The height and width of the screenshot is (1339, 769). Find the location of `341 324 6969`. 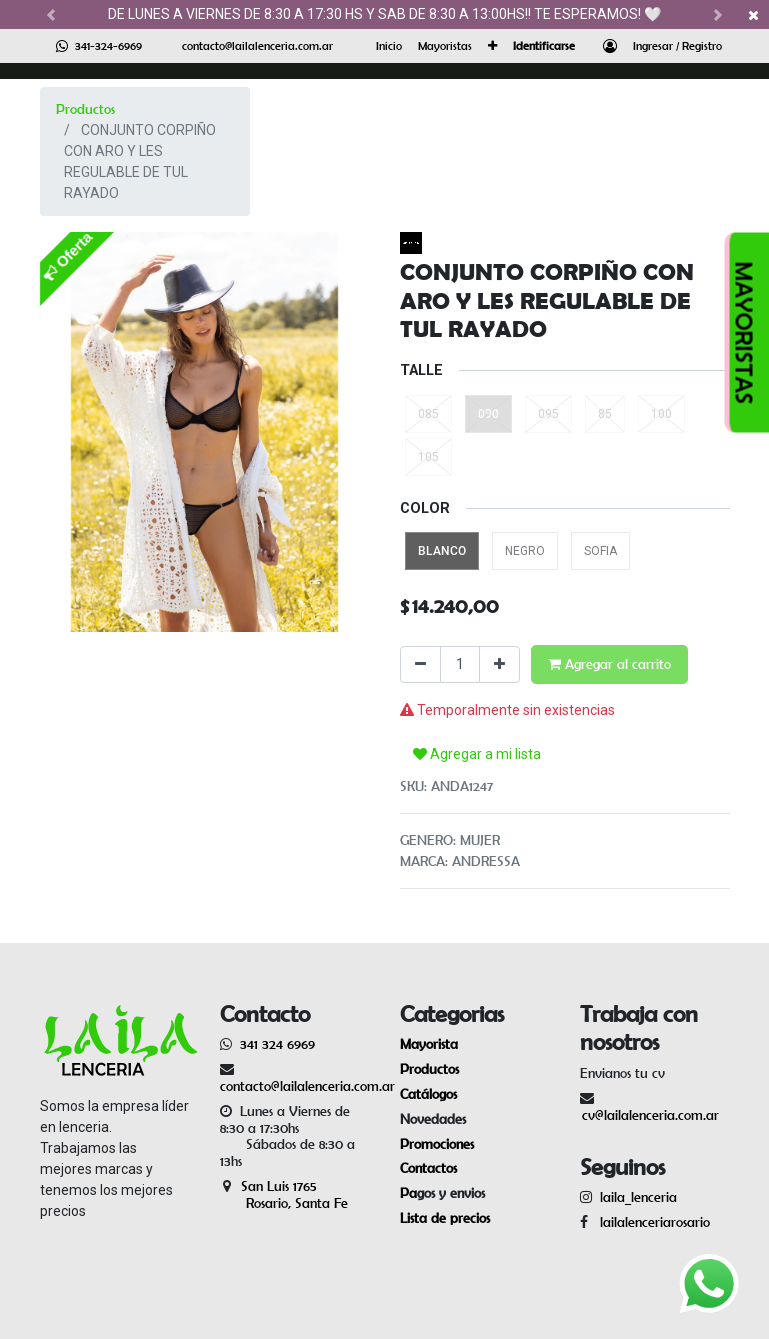

341 324 6969 is located at coordinates (277, 1044).